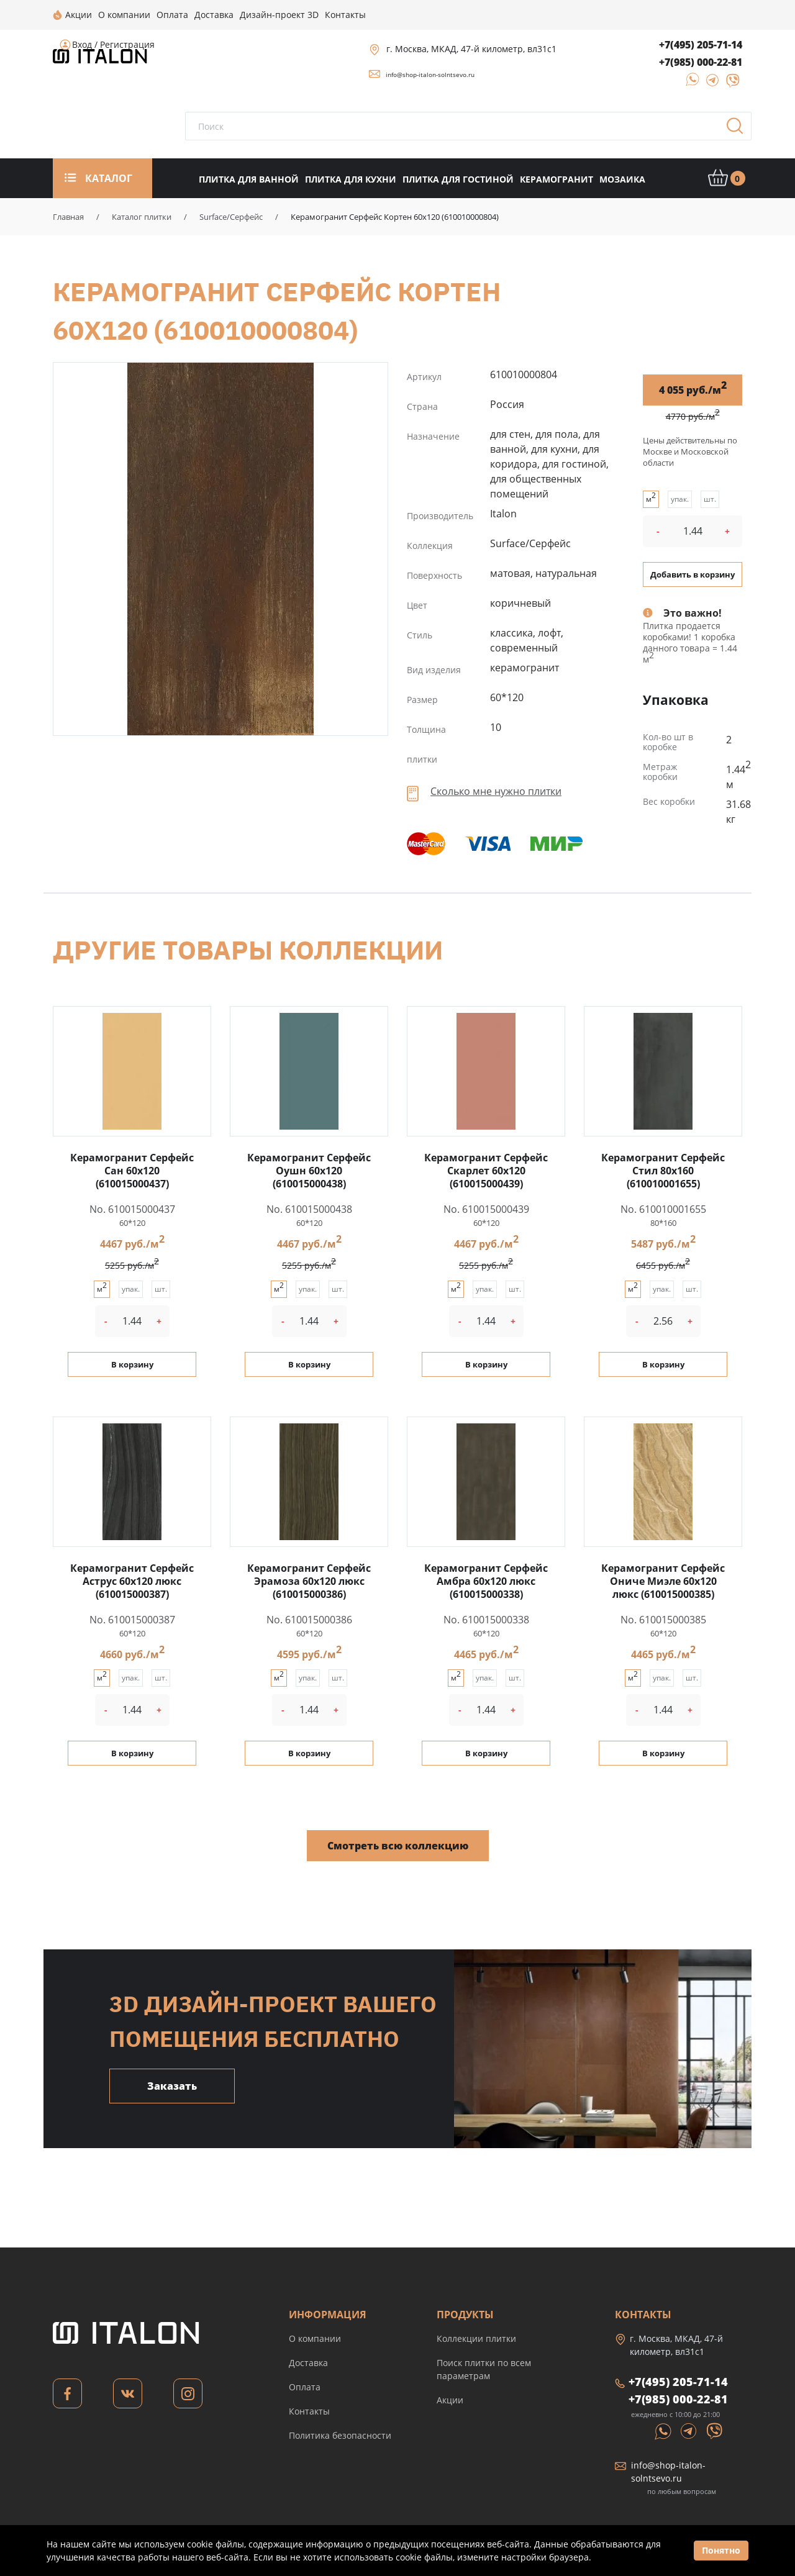 The image size is (795, 2576). What do you see at coordinates (450, 2400) in the screenshot?
I see `Акции` at bounding box center [450, 2400].